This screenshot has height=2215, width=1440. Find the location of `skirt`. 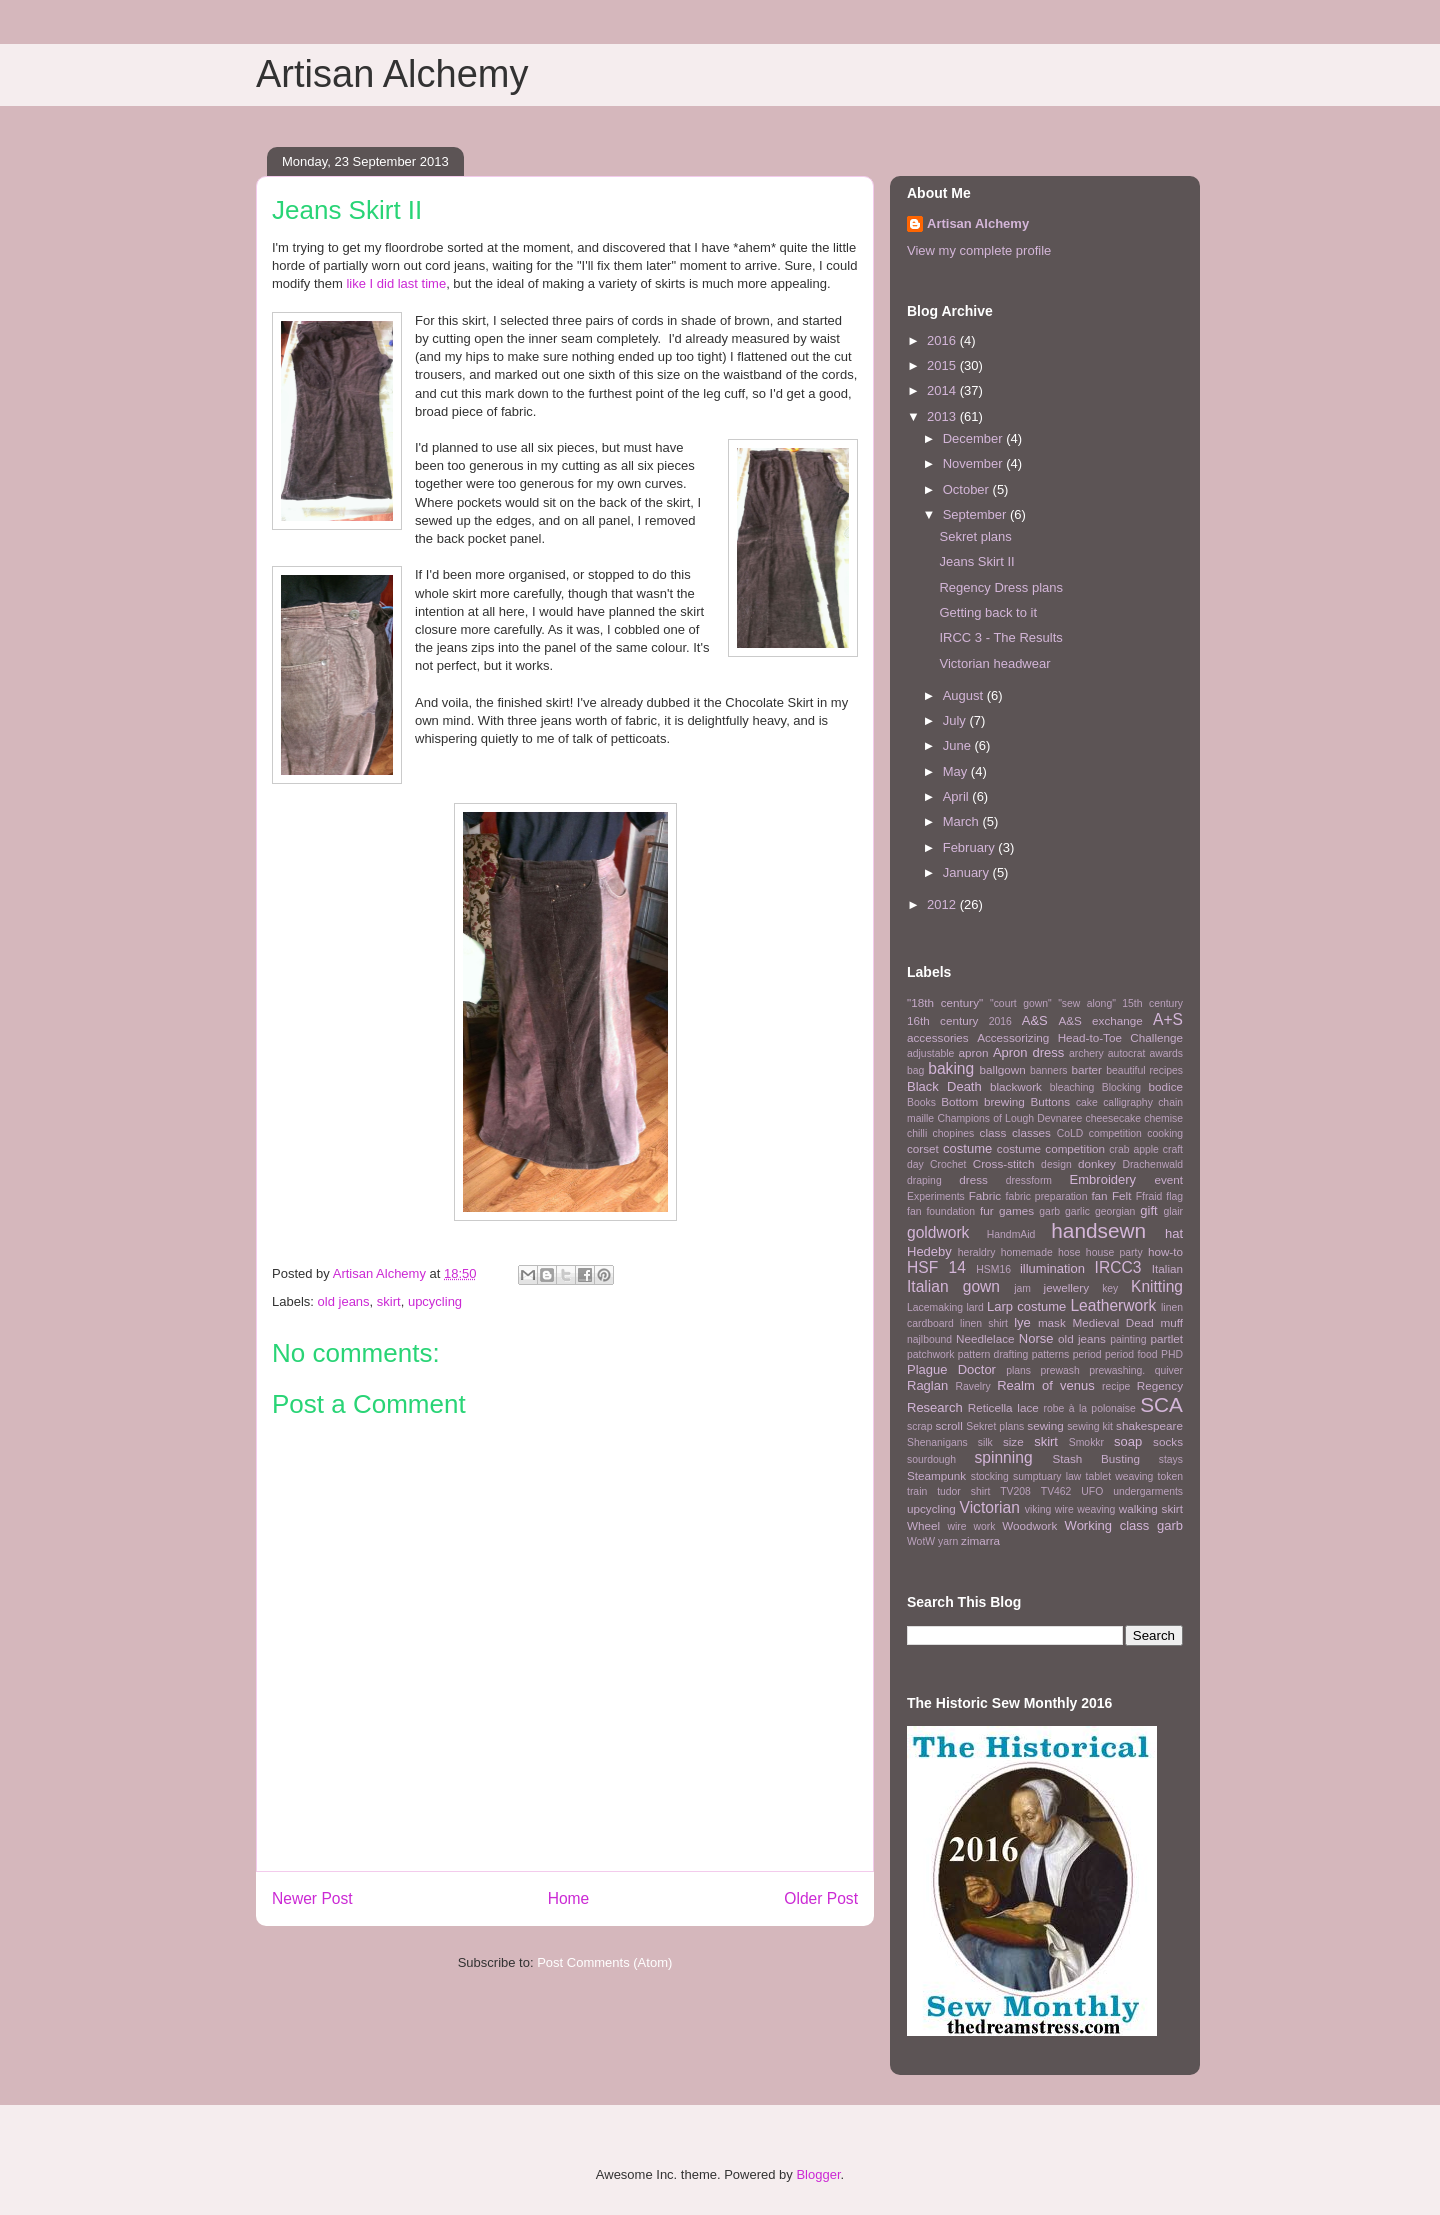

skirt is located at coordinates (389, 1301).